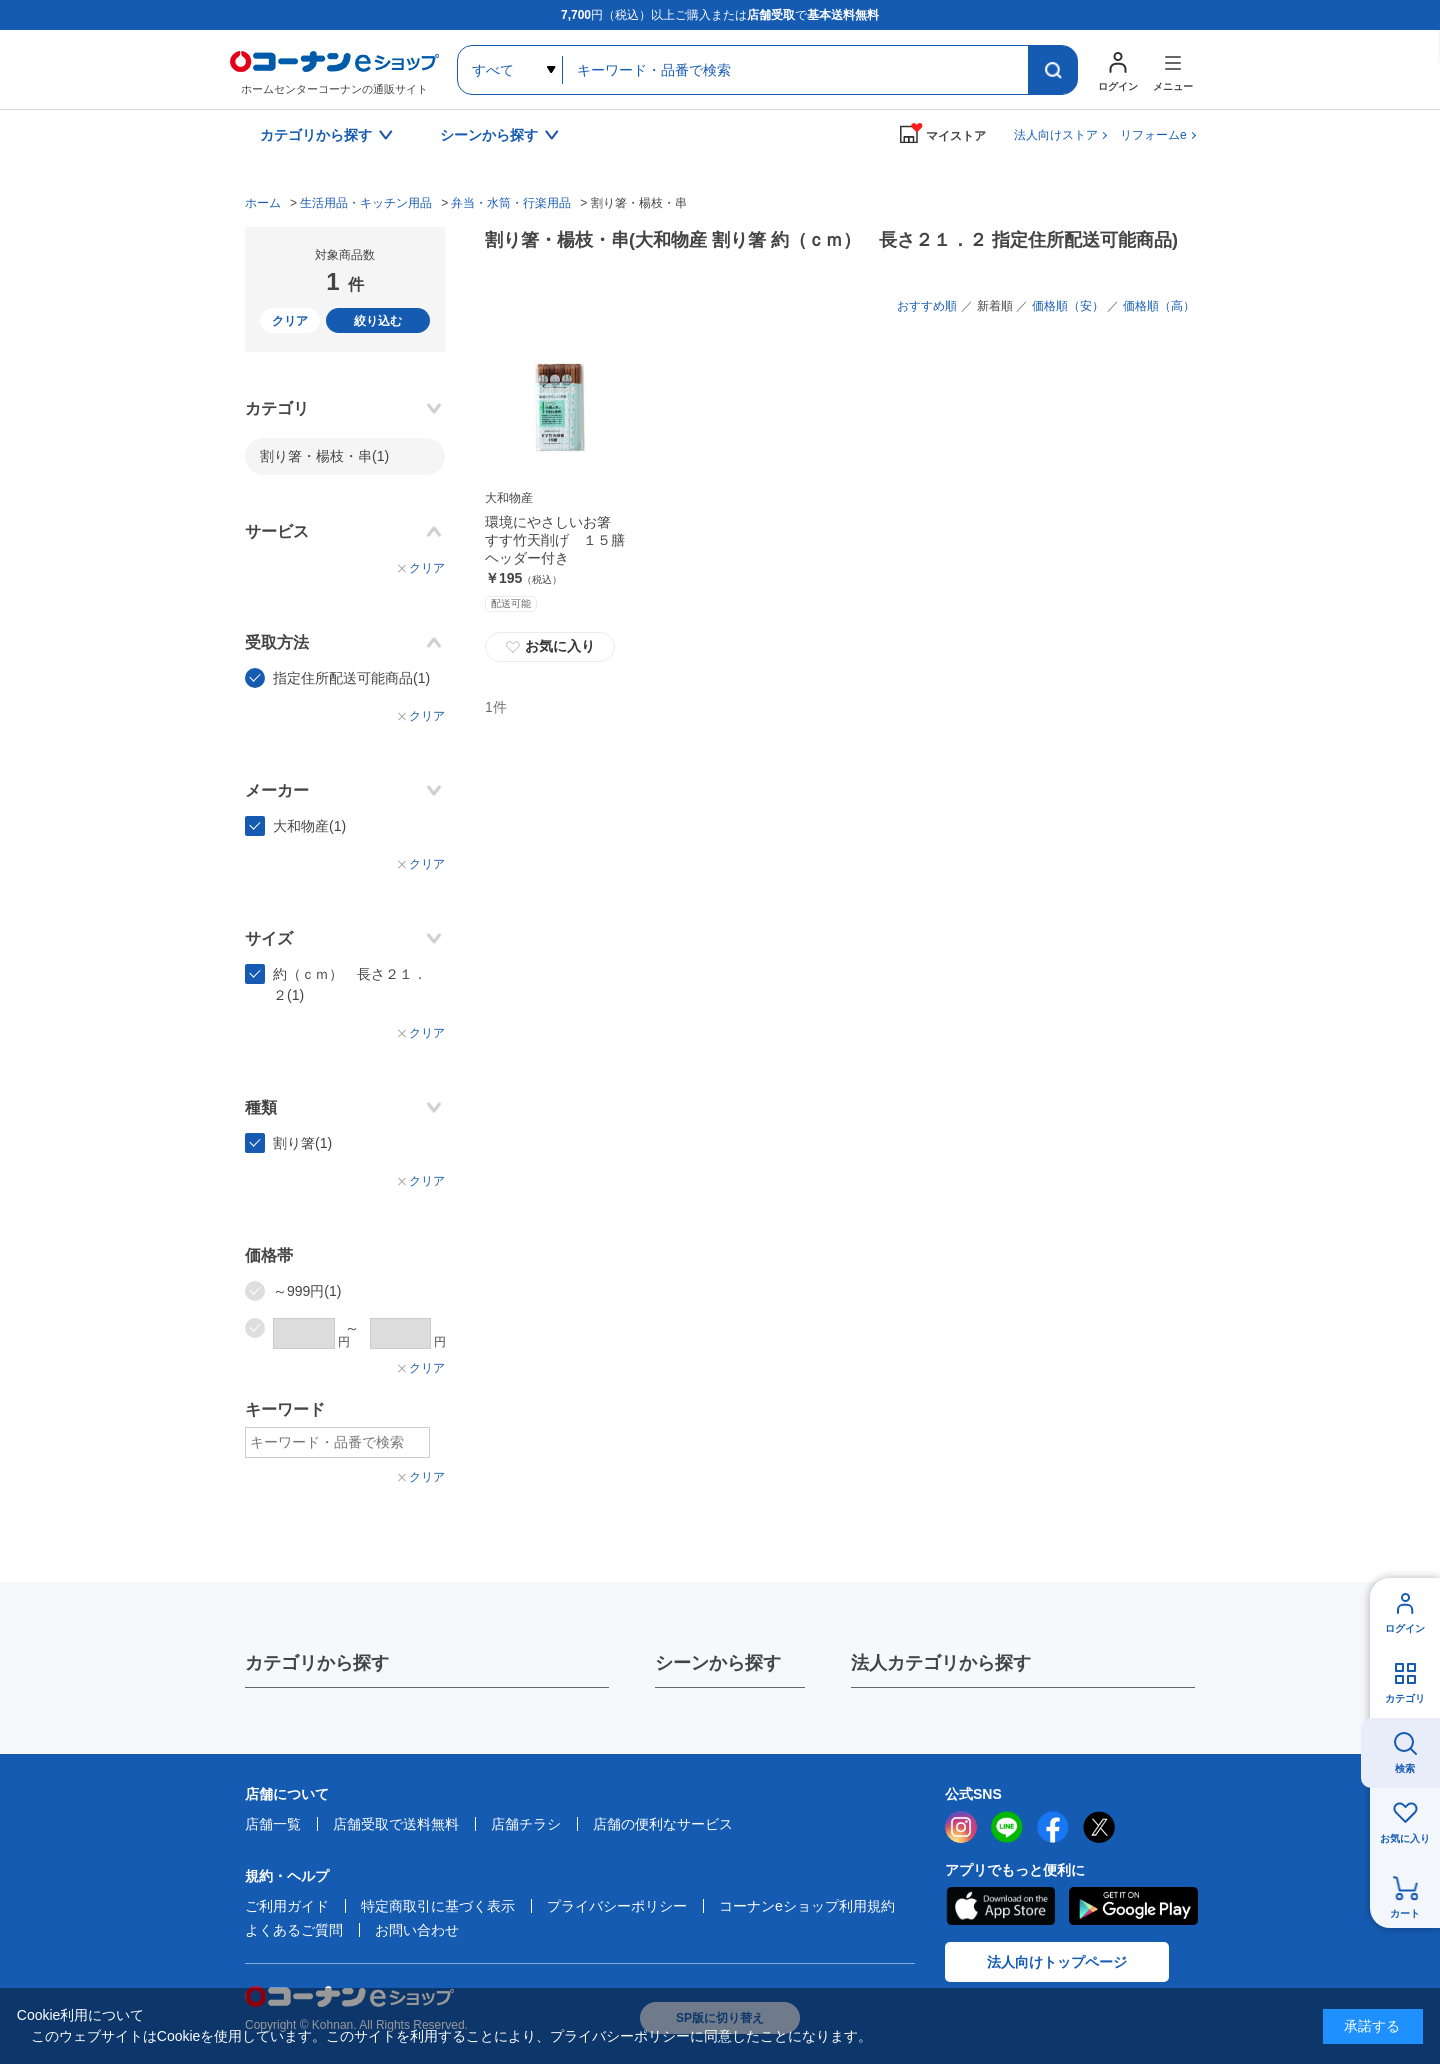 This screenshot has width=1440, height=2064. What do you see at coordinates (807, 1906) in the screenshot?
I see `コーナンeショップ利用規約` at bounding box center [807, 1906].